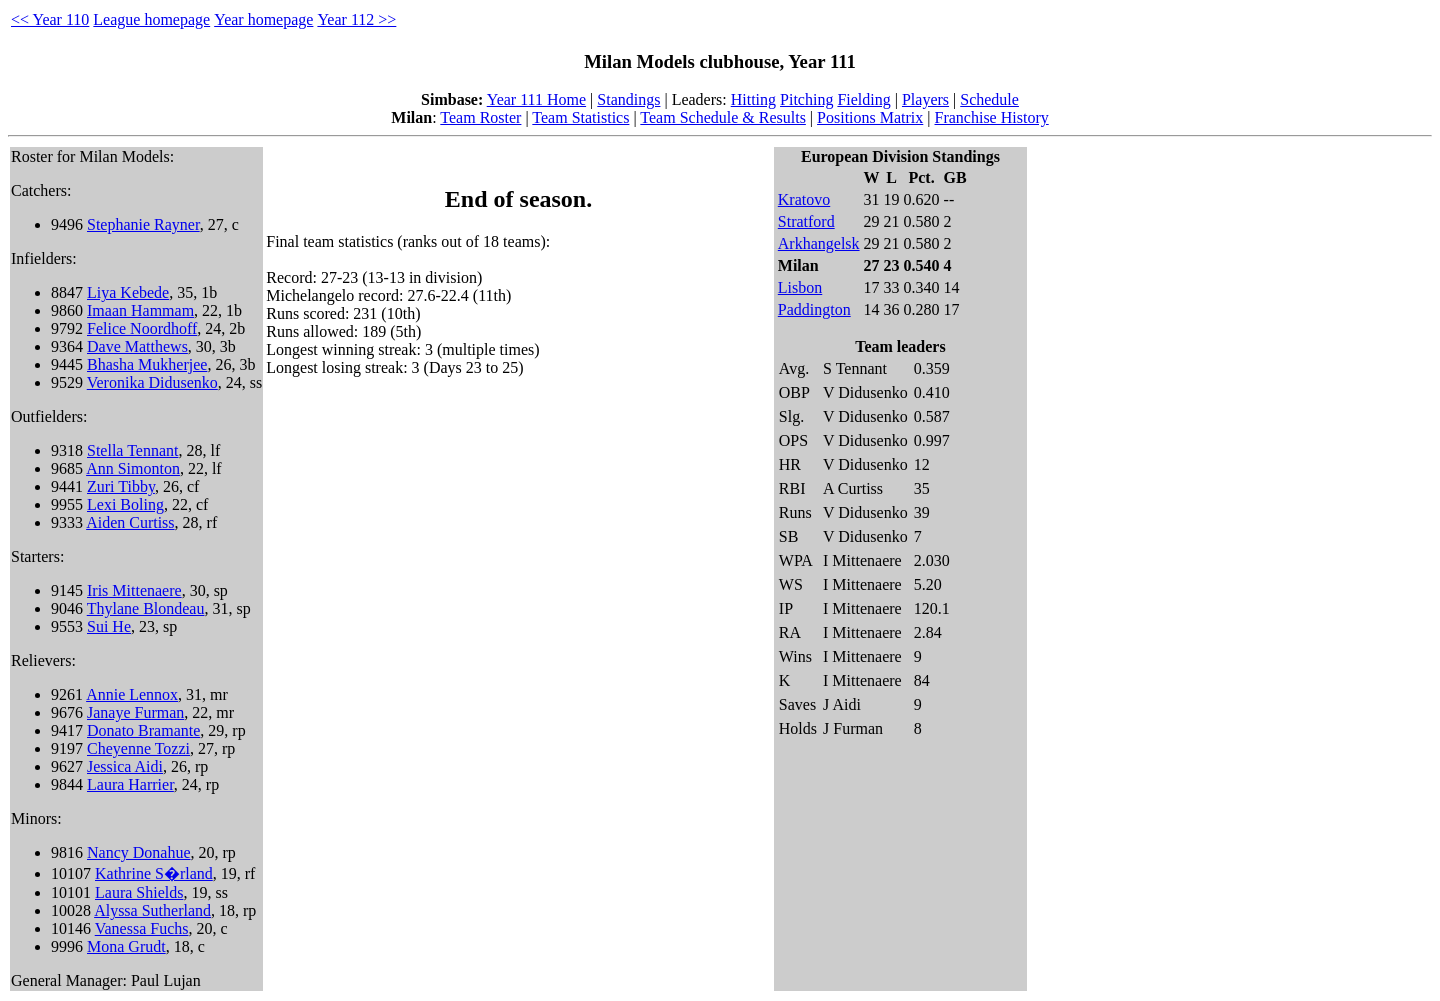 The image size is (1440, 1001). What do you see at coordinates (154, 873) in the screenshot?
I see `Kathrine S�rland` at bounding box center [154, 873].